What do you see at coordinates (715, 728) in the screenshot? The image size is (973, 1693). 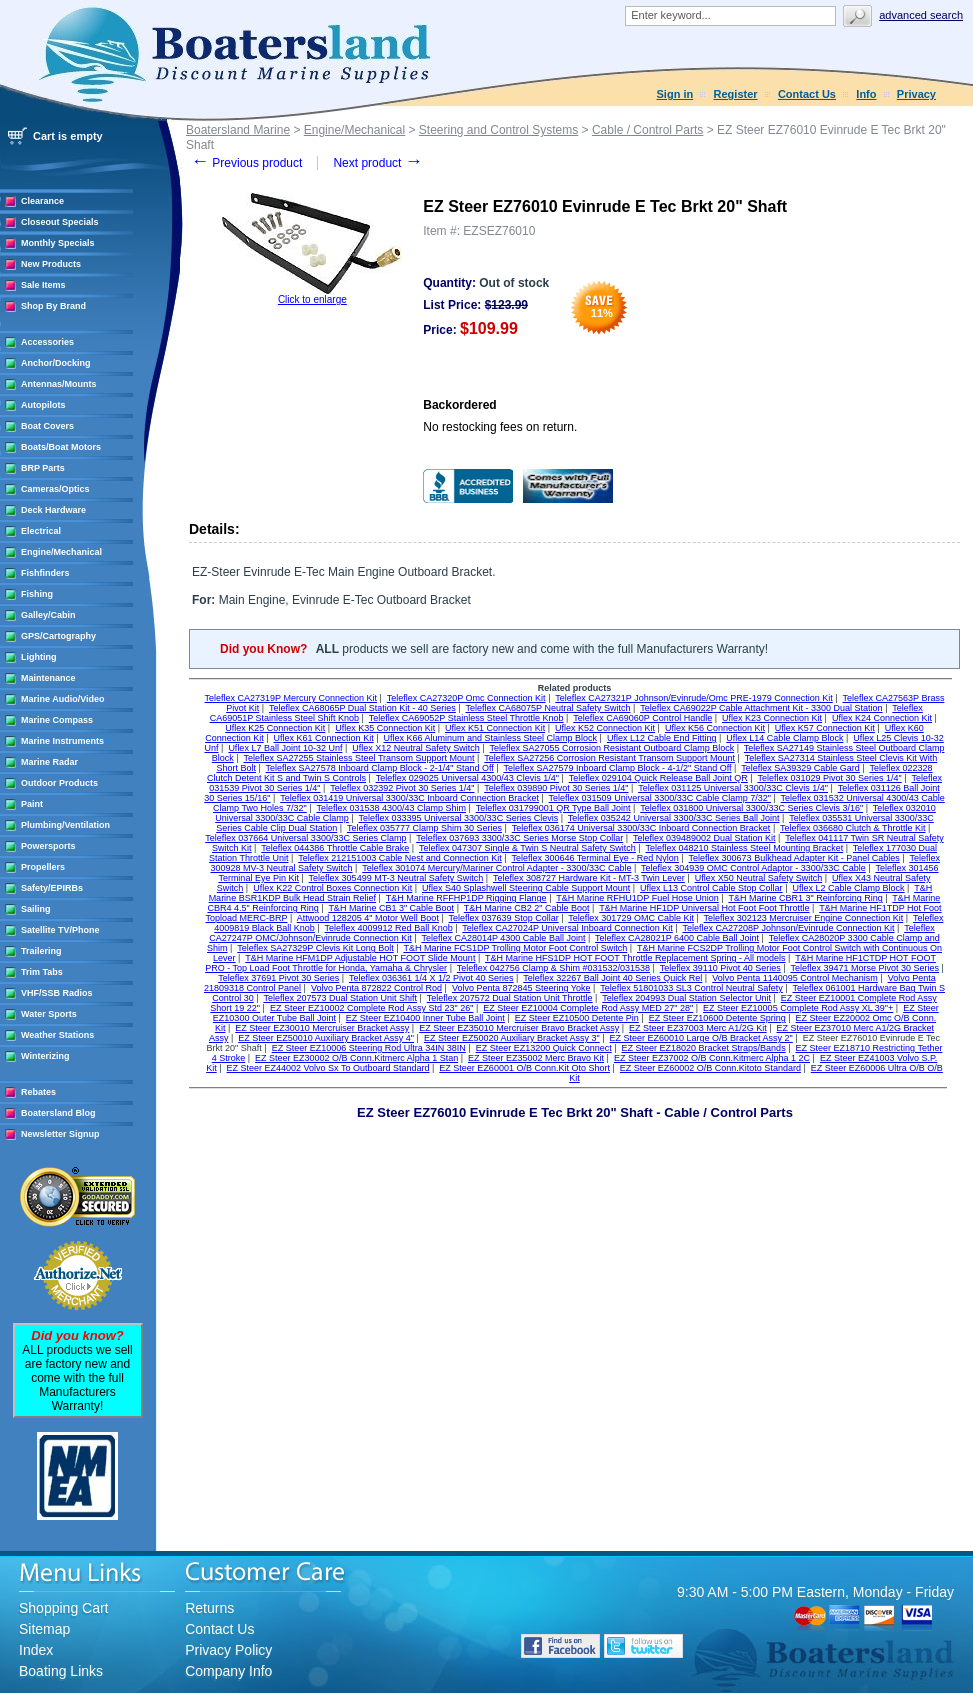 I see `Uflex K56 Connection Kit` at bounding box center [715, 728].